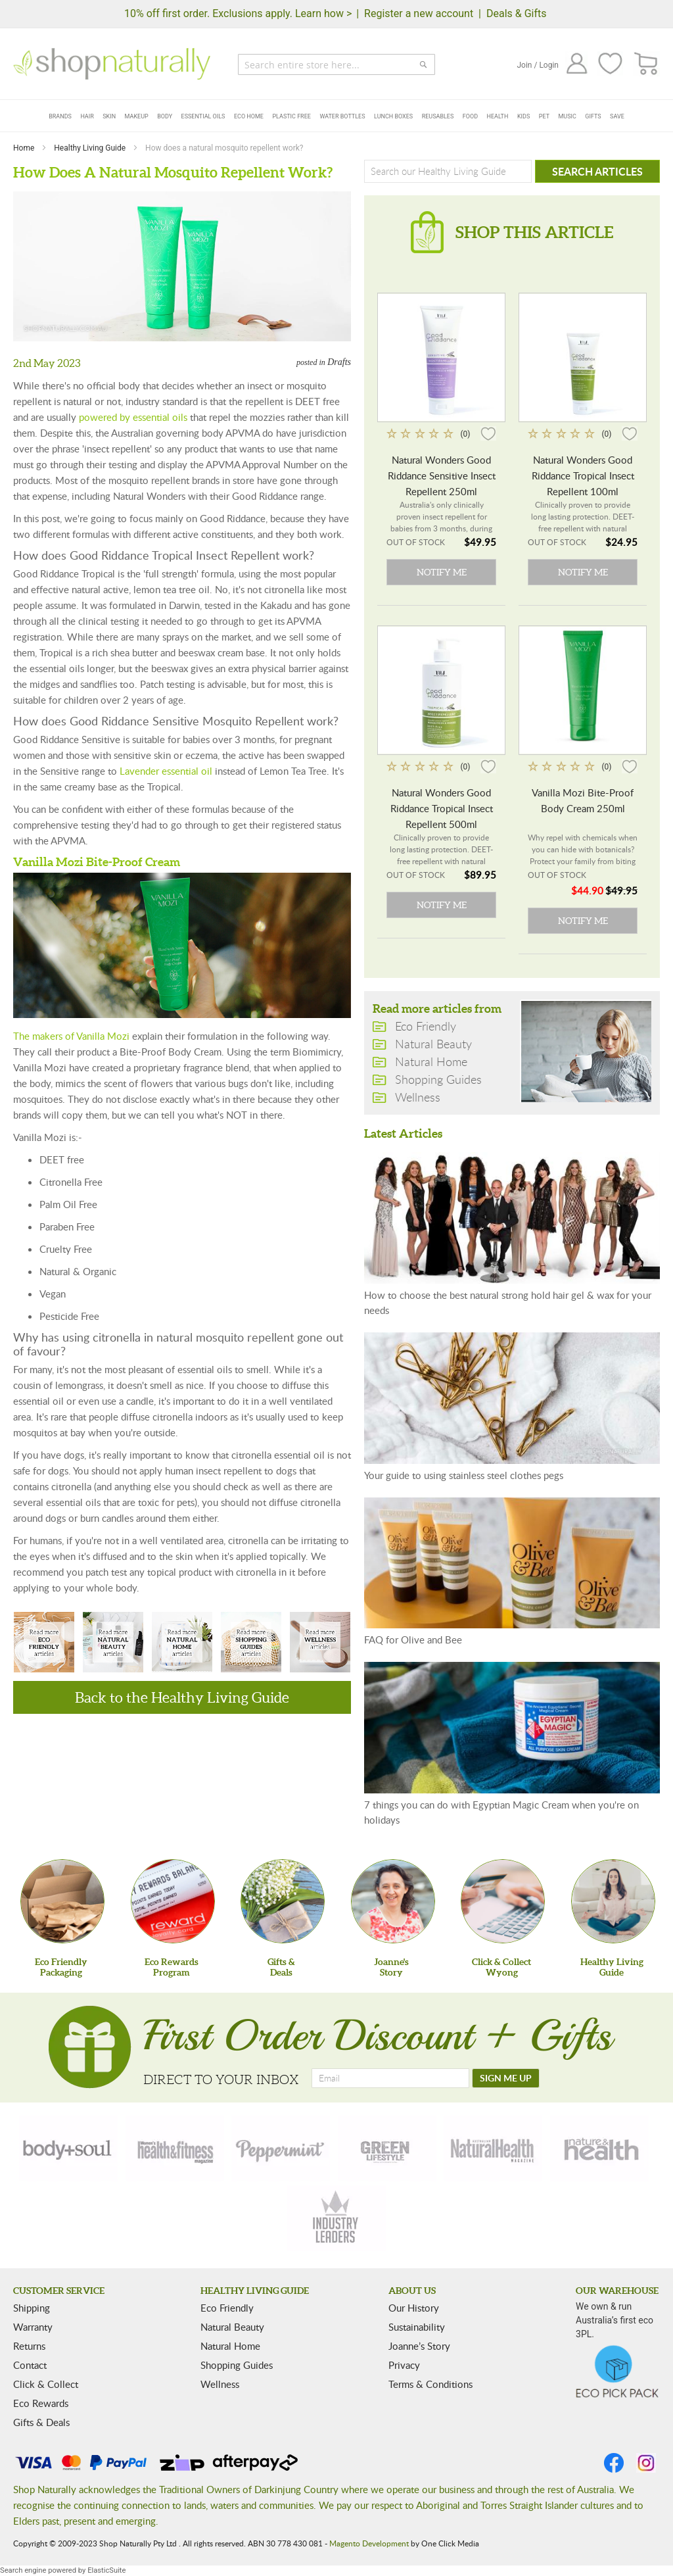 Image resolution: width=673 pixels, height=2576 pixels. I want to click on Our History, so click(413, 2307).